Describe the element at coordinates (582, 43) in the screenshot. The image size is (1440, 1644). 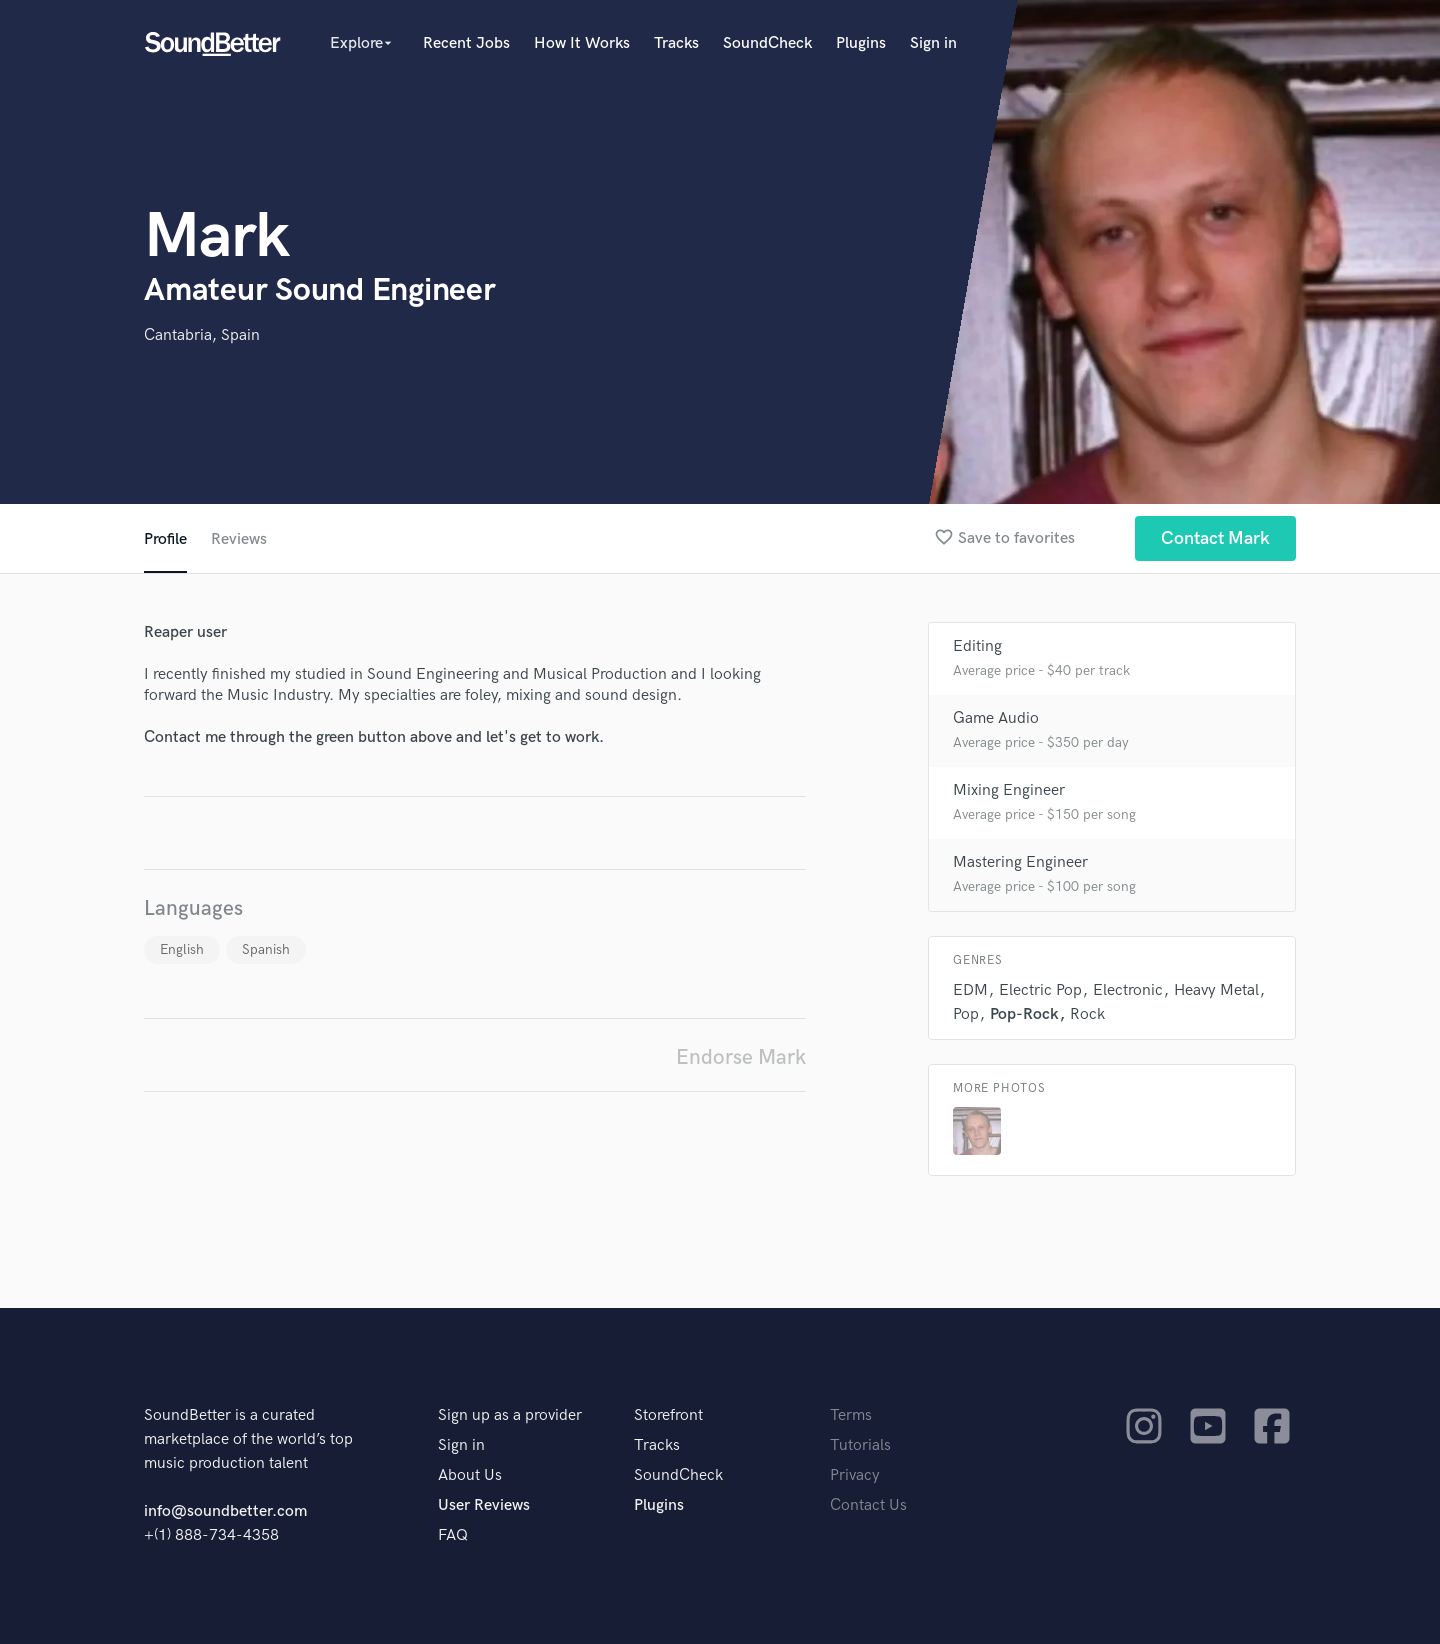
I see `How It Works` at that location.